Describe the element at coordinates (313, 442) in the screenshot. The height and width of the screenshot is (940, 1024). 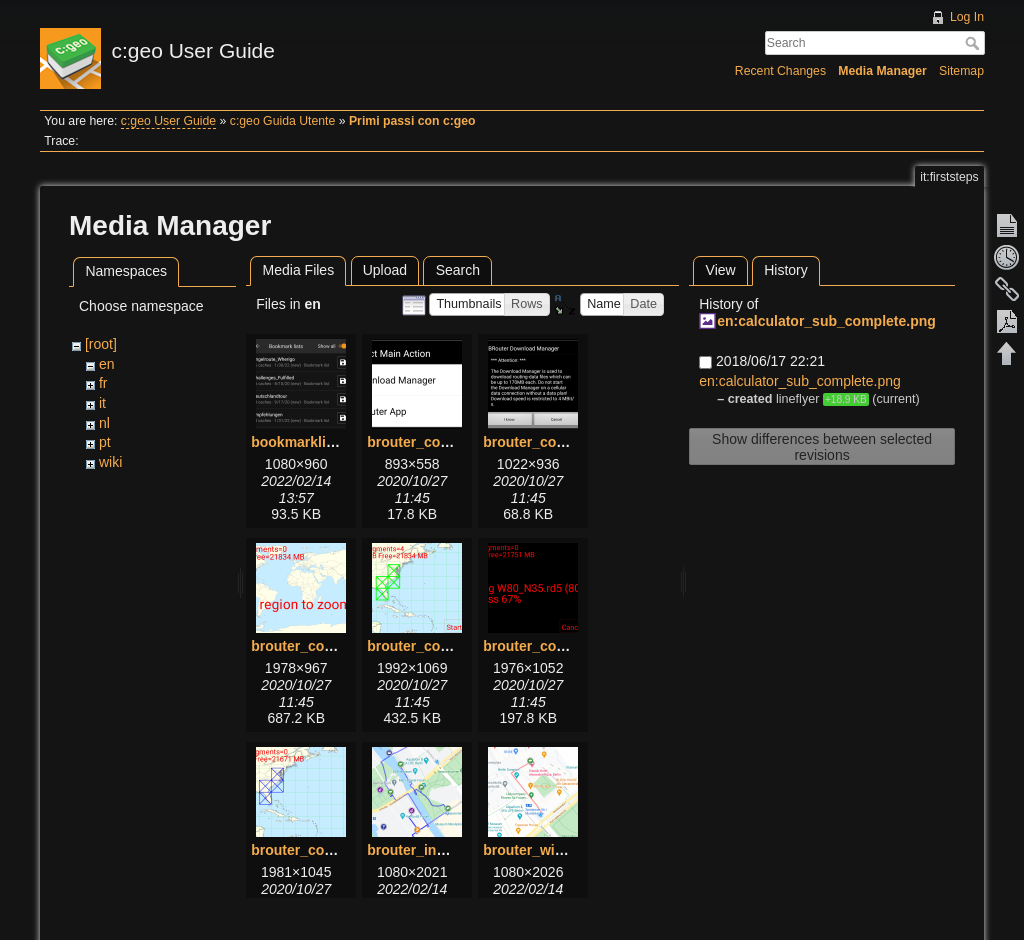
I see `bookmarklists.png` at that location.